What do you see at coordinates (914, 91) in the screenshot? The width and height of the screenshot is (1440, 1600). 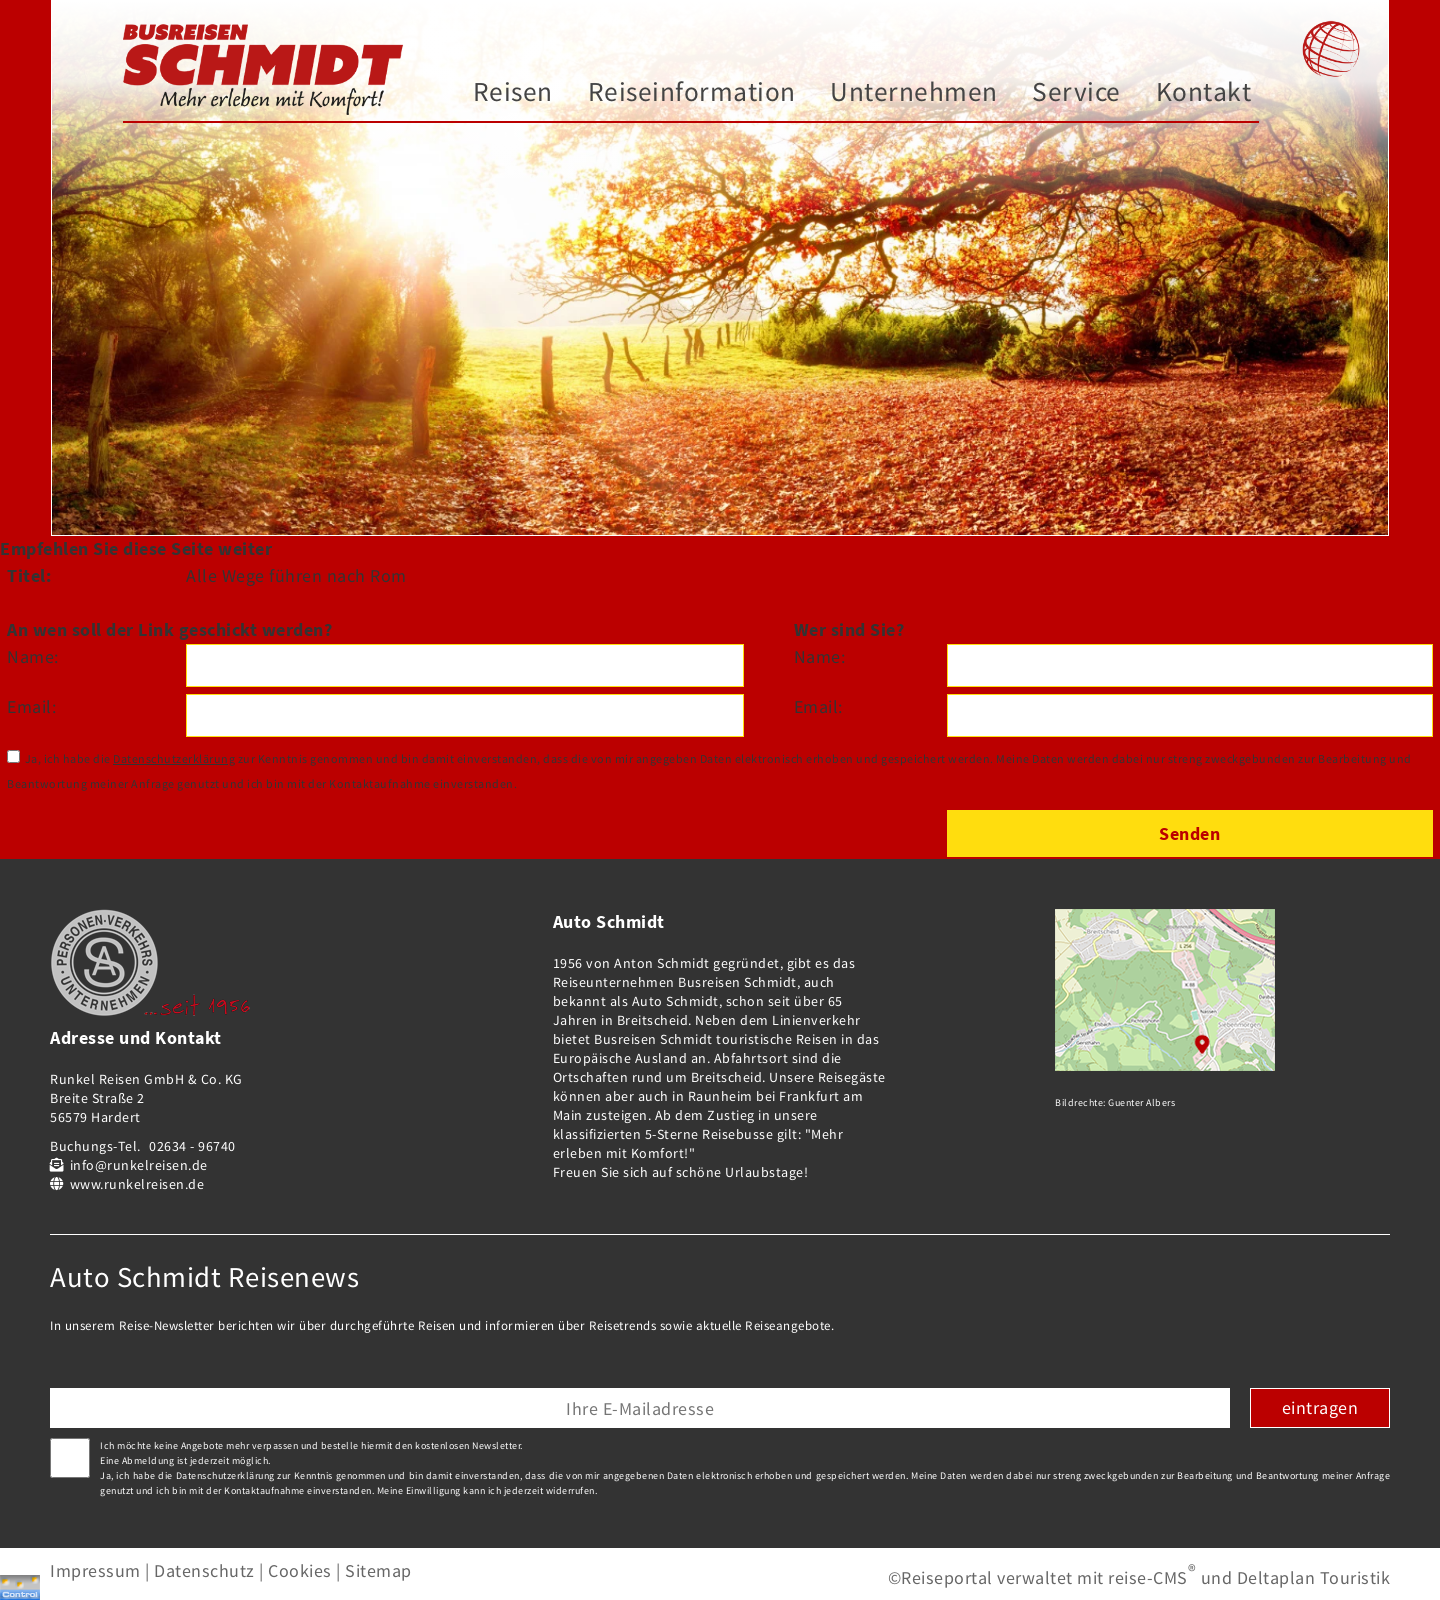 I see `Unternehmen` at bounding box center [914, 91].